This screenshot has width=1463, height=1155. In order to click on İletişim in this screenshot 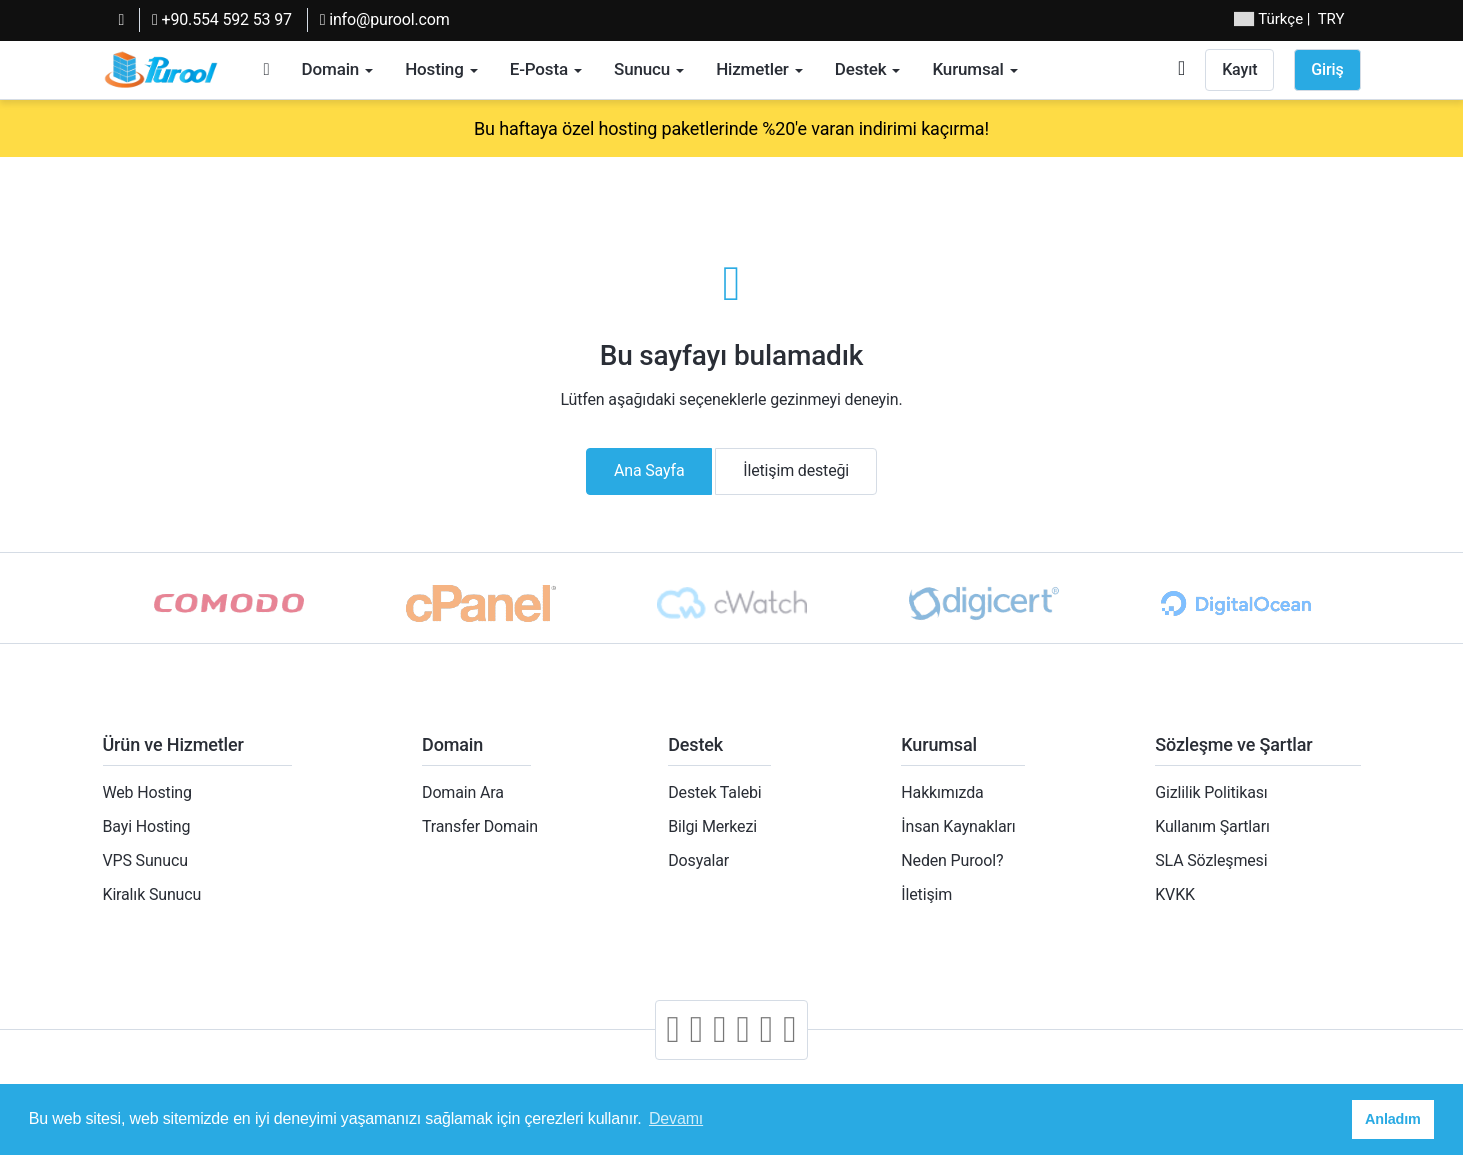, I will do `click(926, 894)`.